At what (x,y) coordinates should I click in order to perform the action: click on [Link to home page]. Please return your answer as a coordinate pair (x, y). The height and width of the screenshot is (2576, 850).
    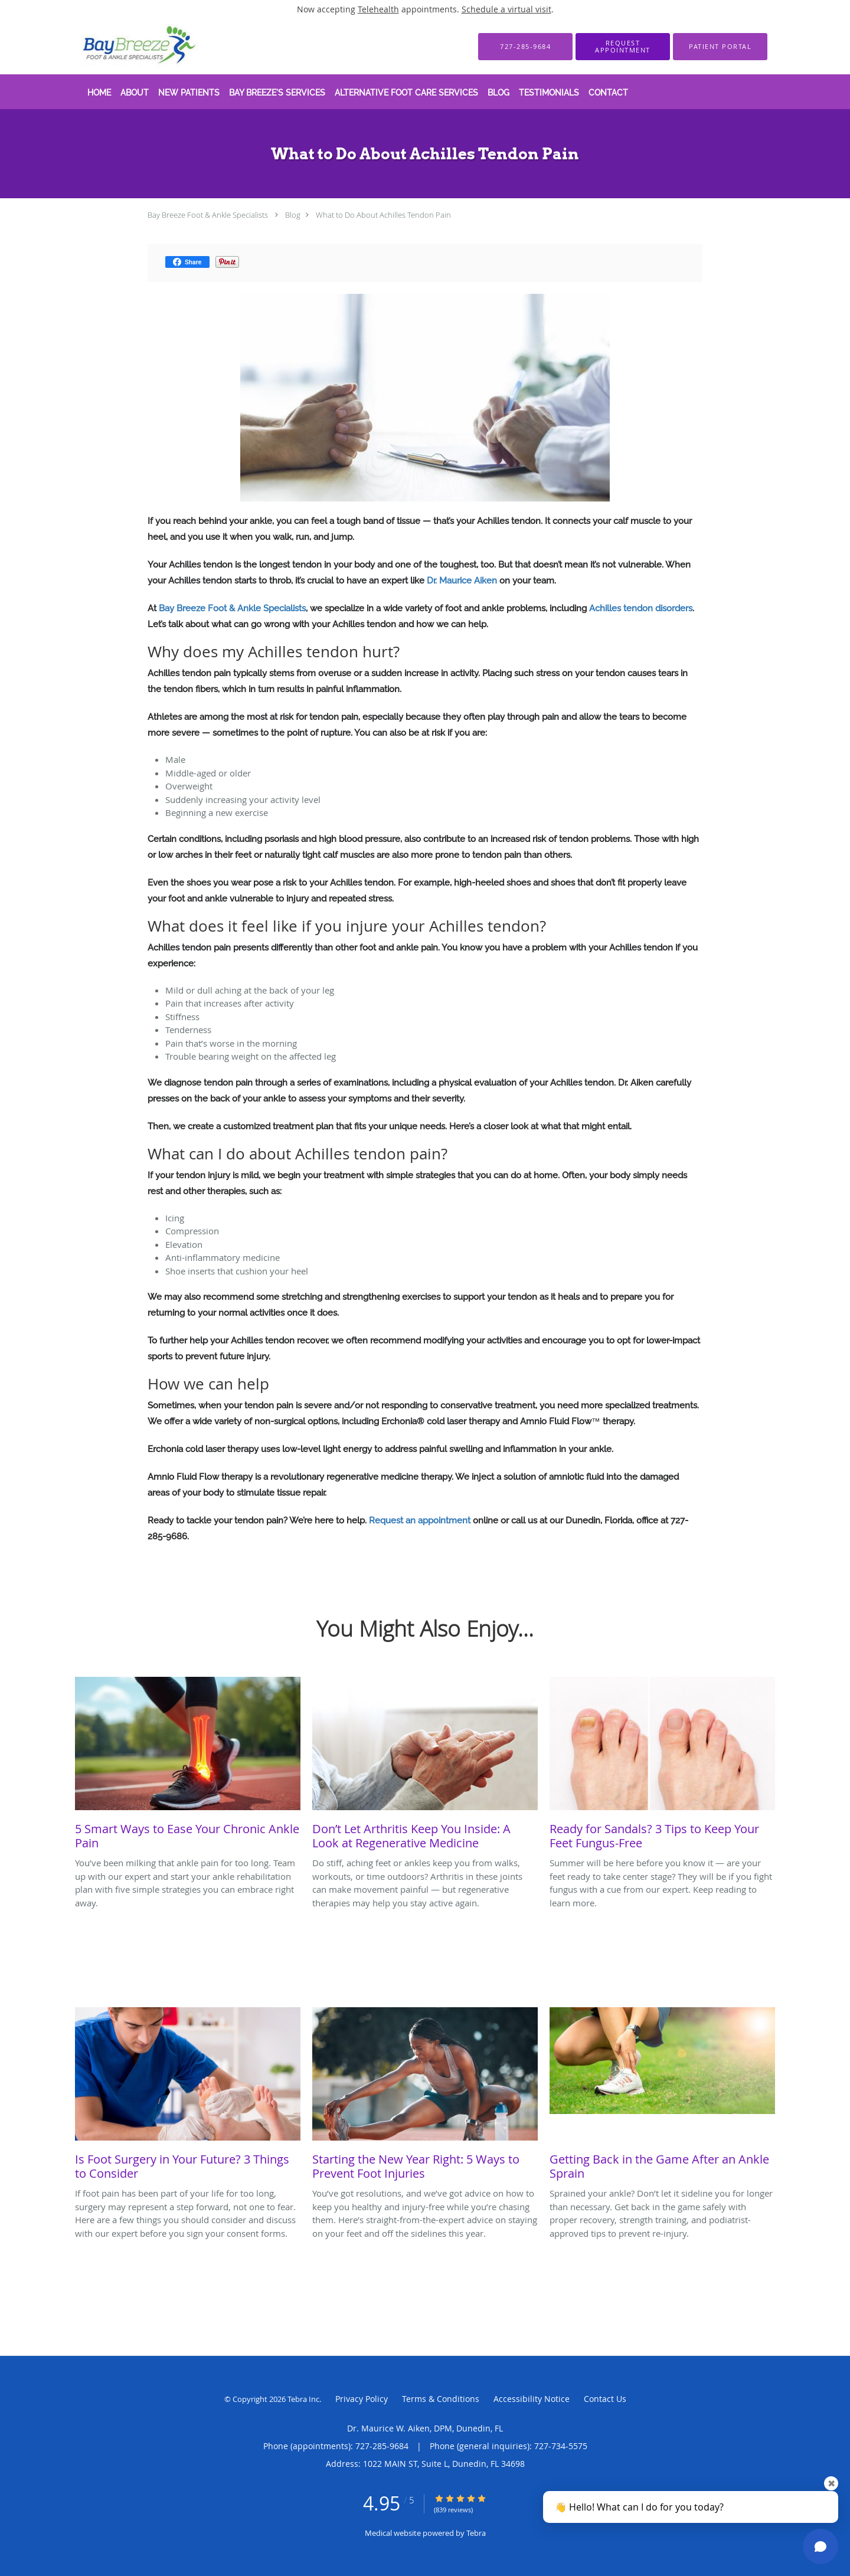
    Looking at the image, I should click on (123, 46).